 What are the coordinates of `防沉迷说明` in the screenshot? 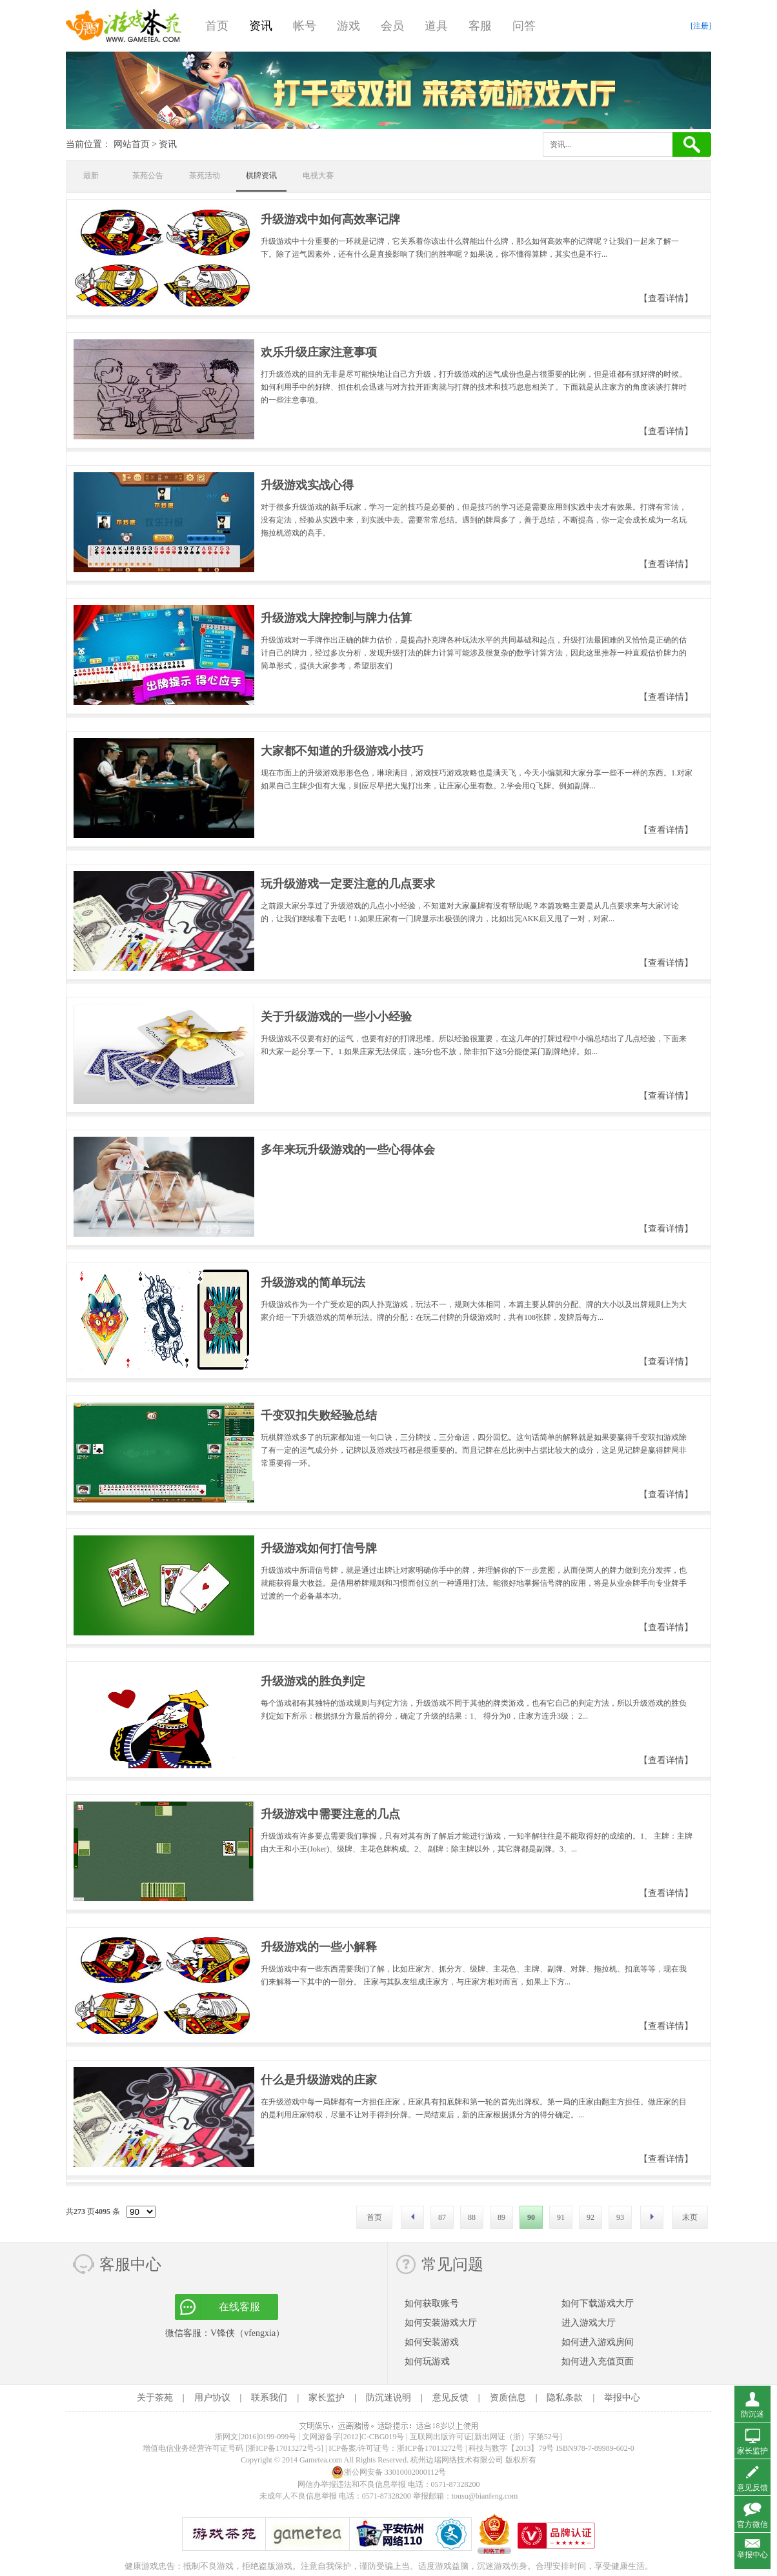 It's located at (388, 2397).